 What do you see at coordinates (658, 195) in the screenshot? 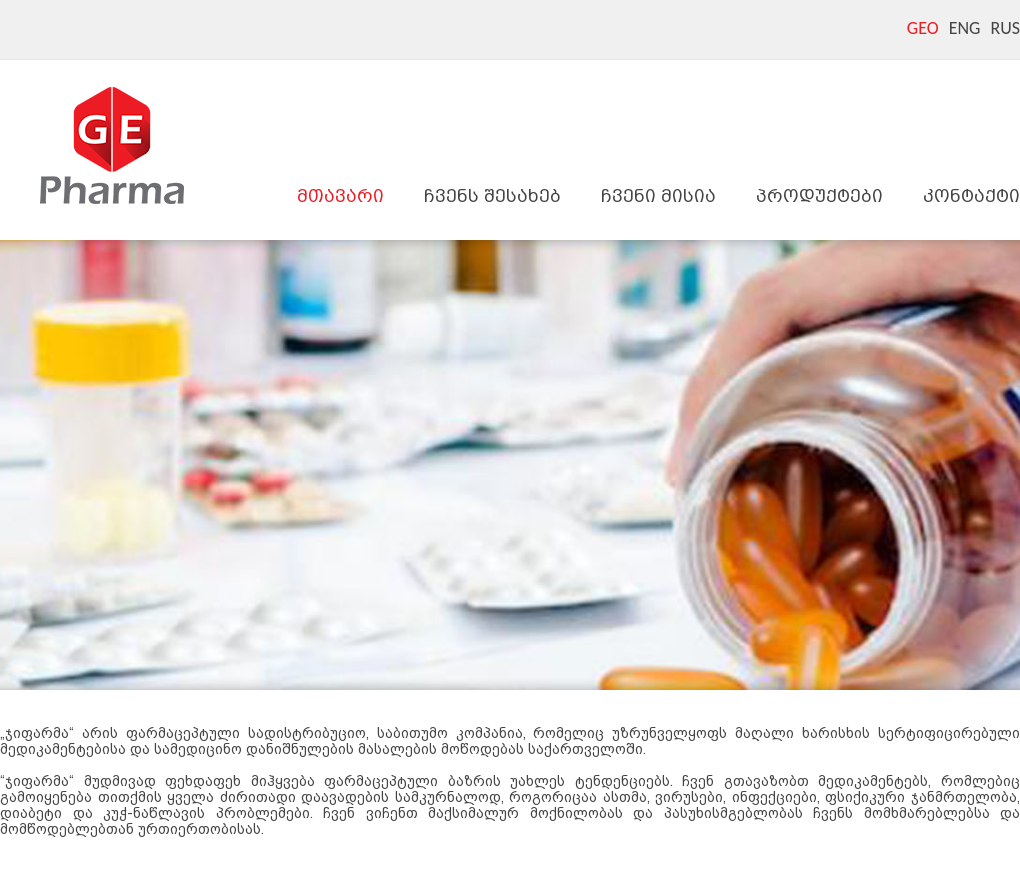
I see `ჩვენი მისია` at bounding box center [658, 195].